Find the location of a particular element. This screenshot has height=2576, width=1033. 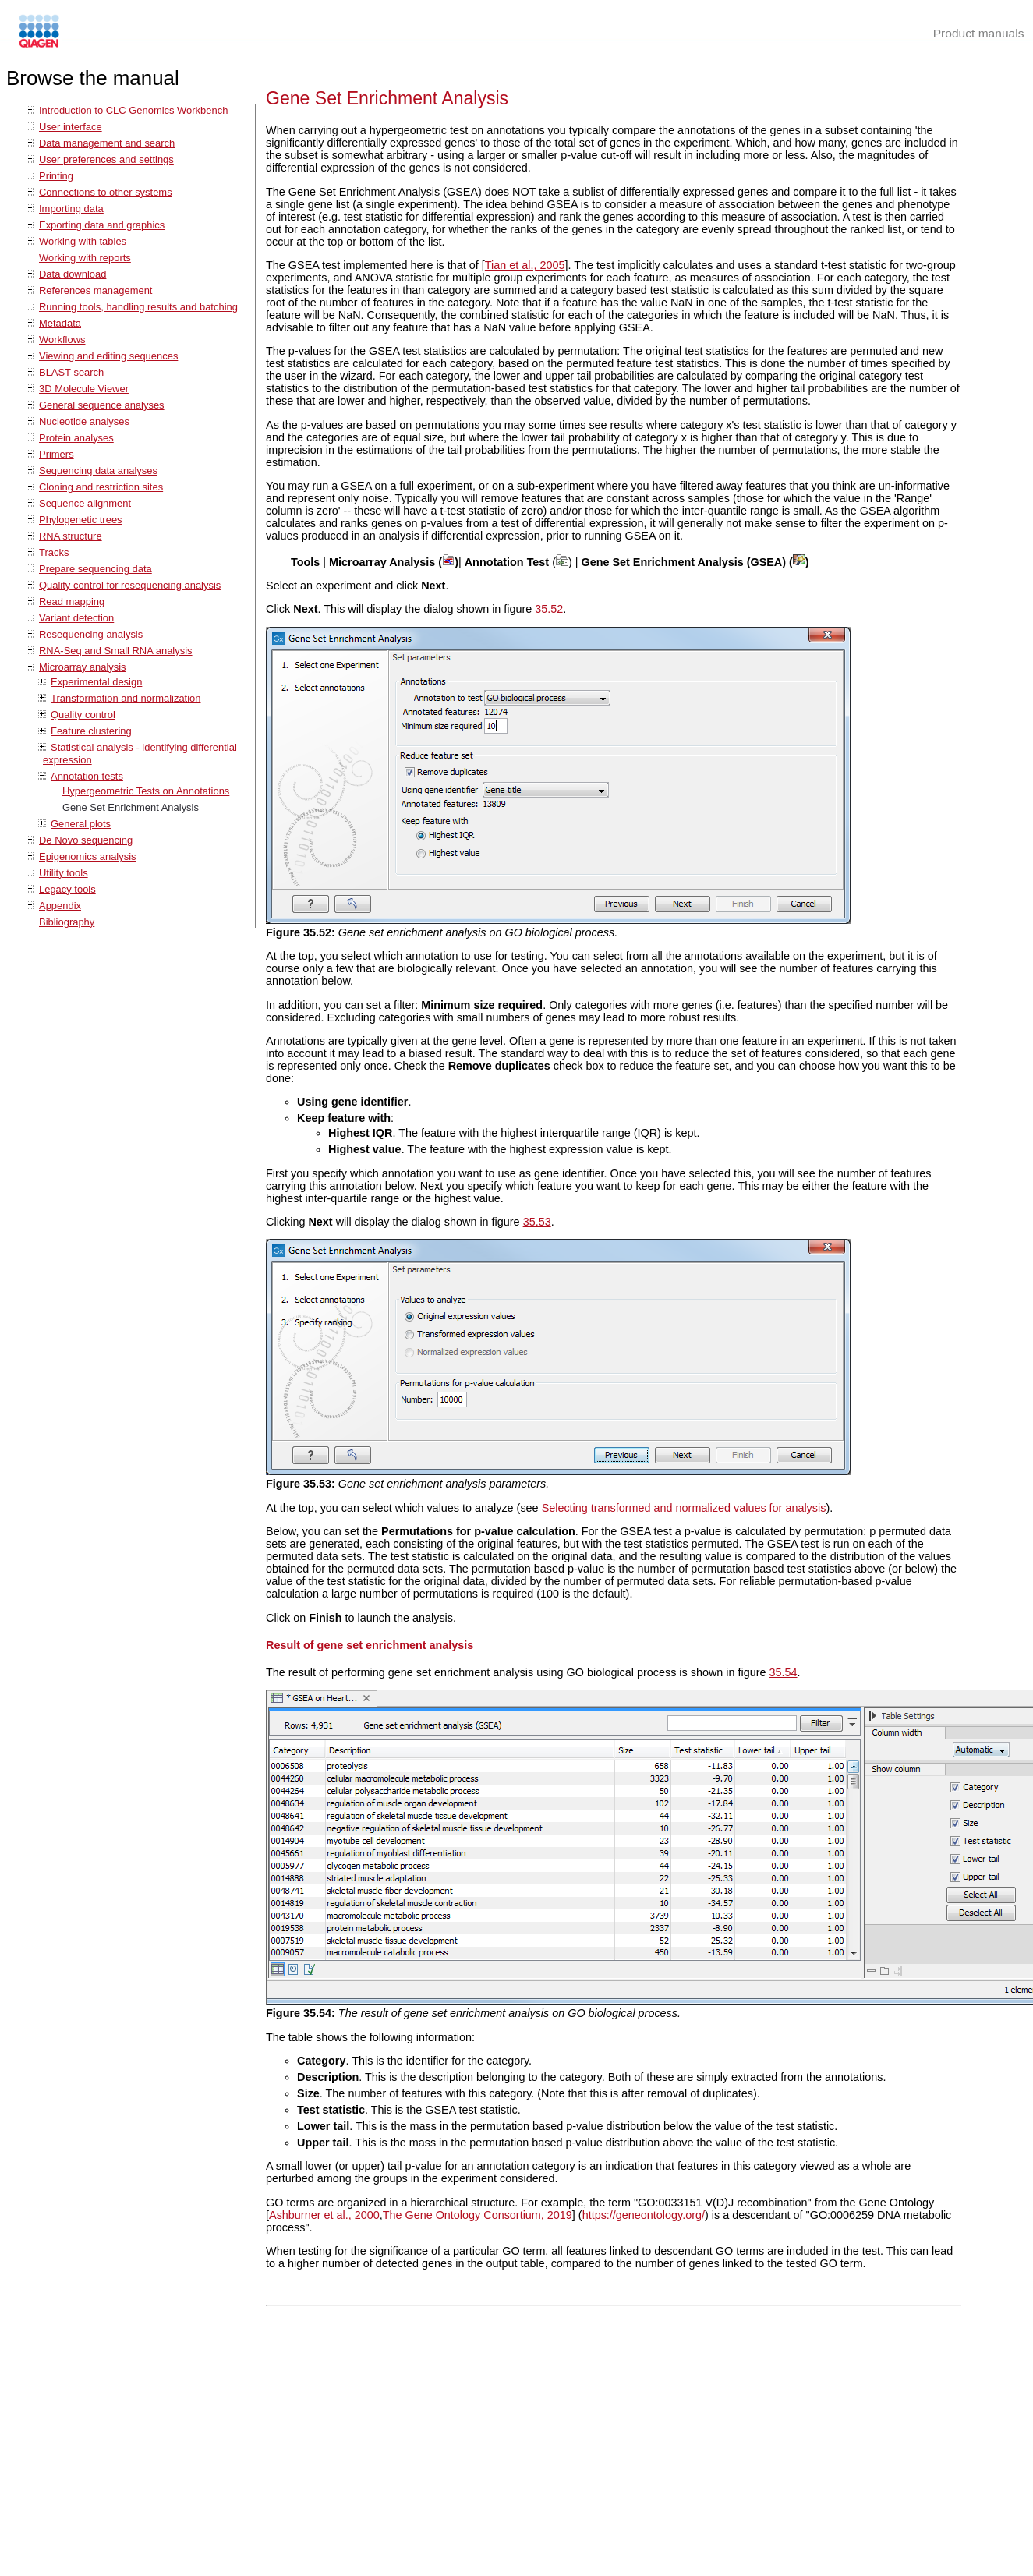

https://geneontology.org/ is located at coordinates (643, 2215).